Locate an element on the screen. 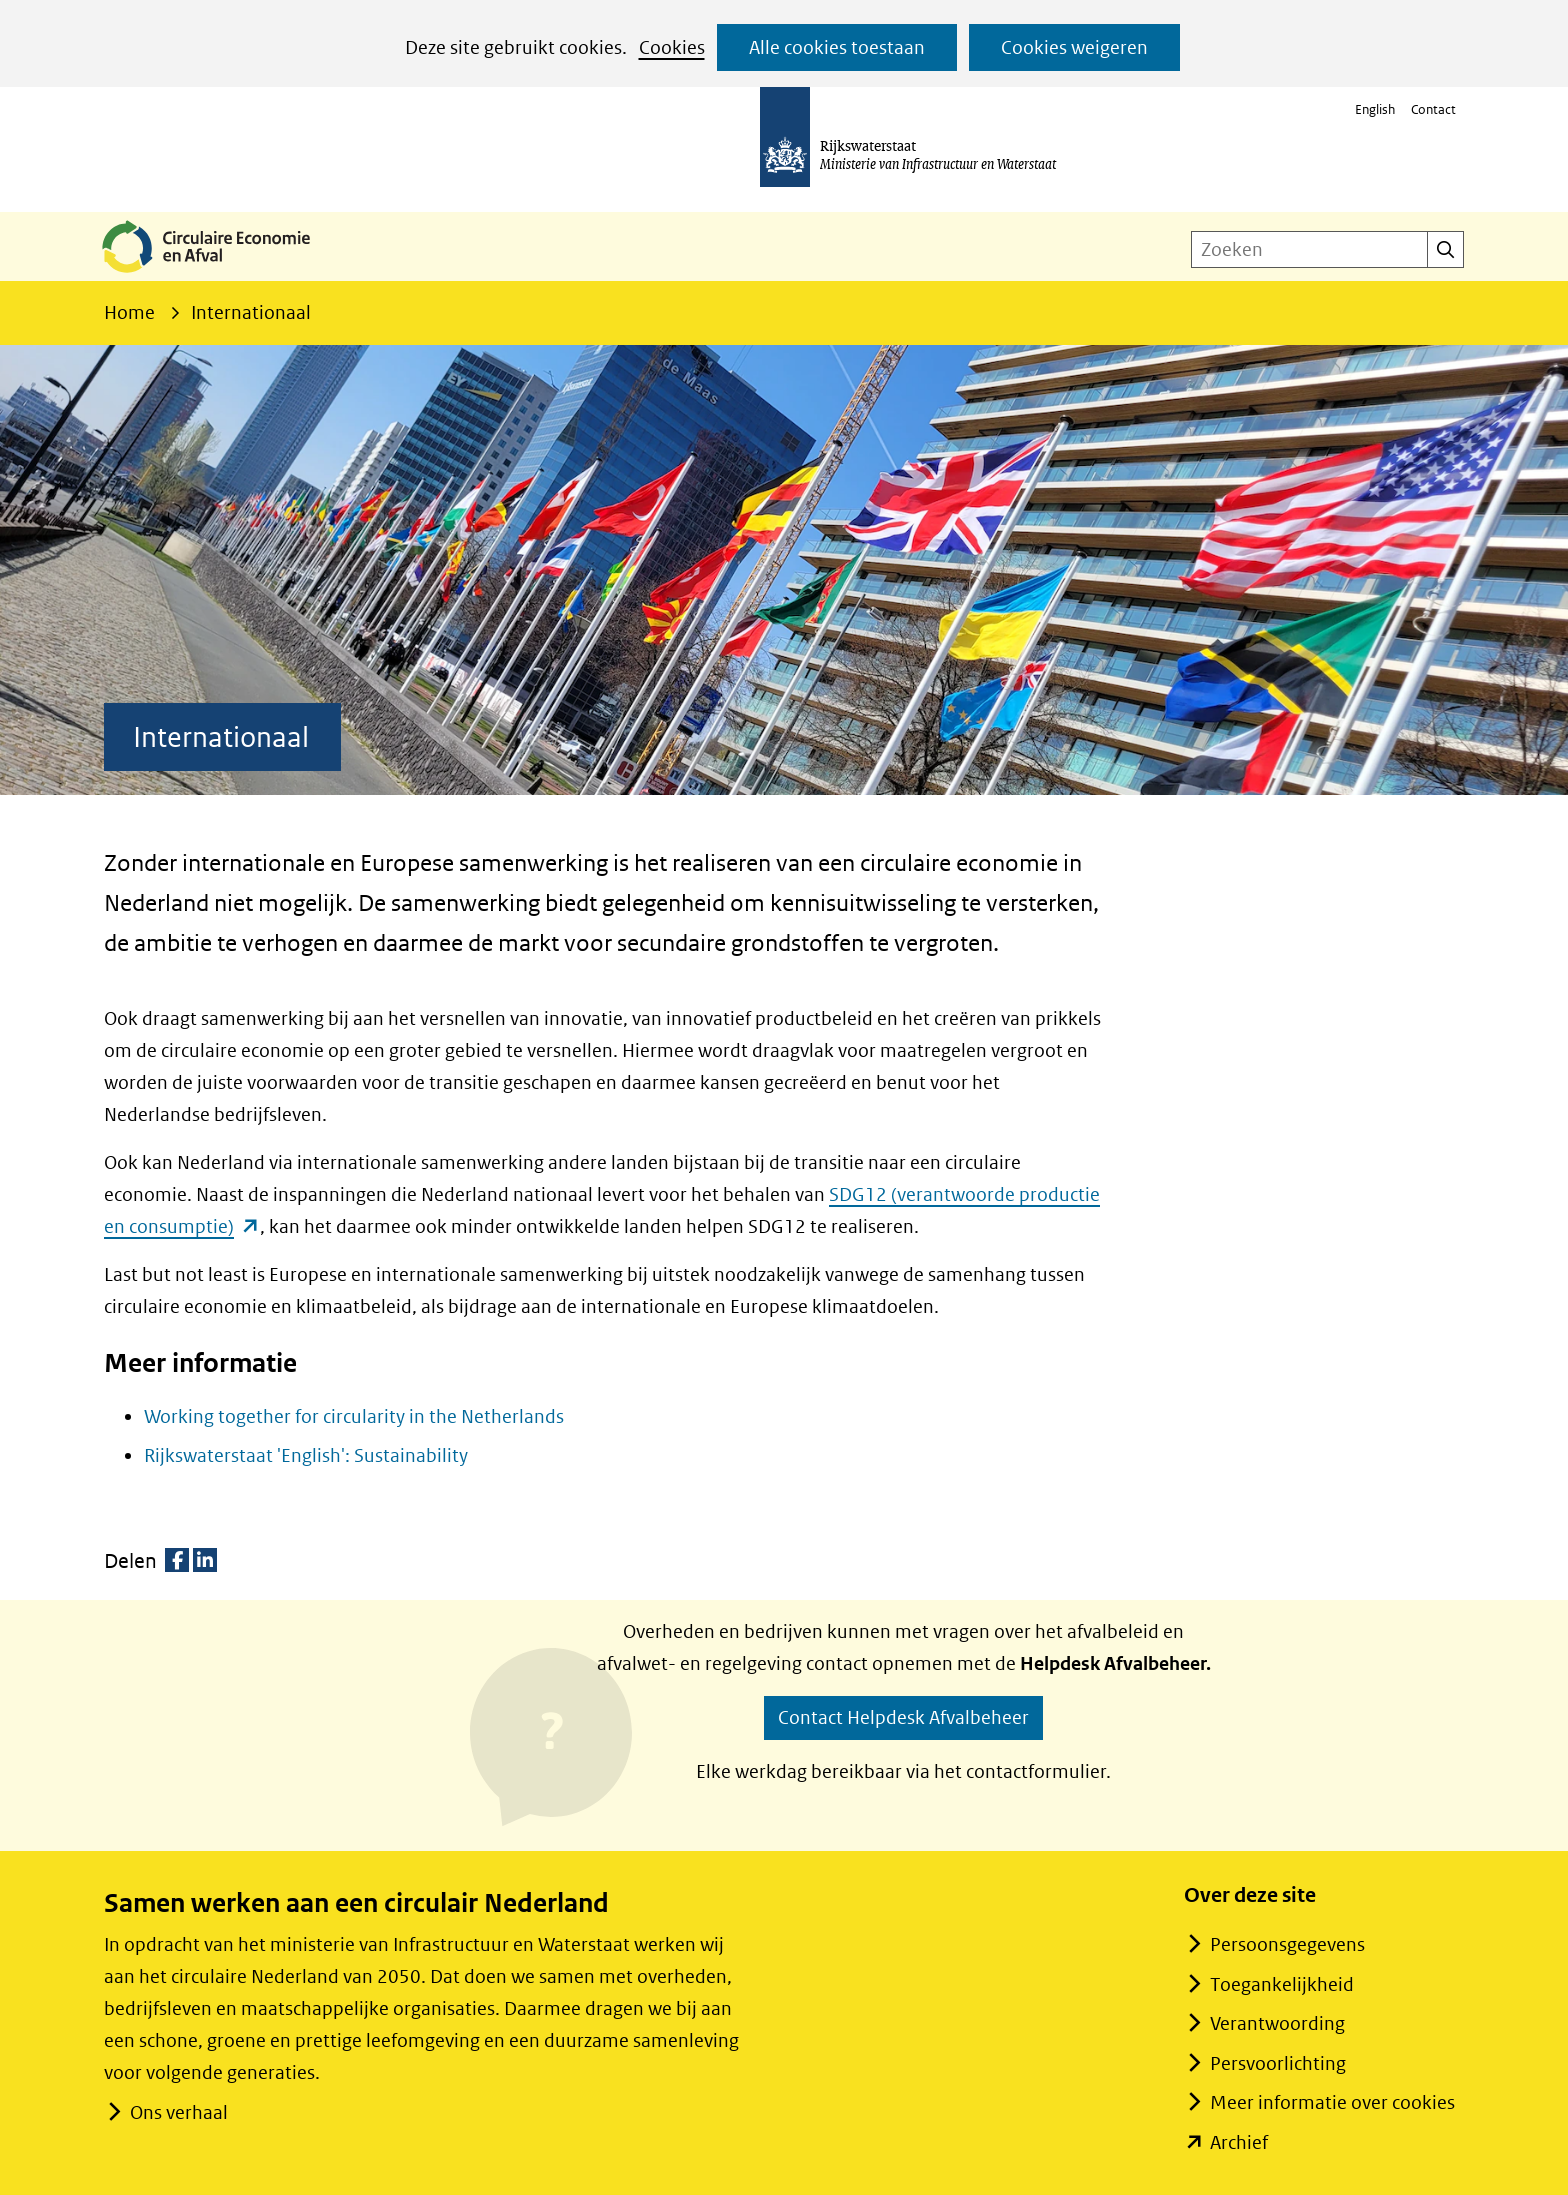 The image size is (1568, 2195). Cookies is located at coordinates (672, 47).